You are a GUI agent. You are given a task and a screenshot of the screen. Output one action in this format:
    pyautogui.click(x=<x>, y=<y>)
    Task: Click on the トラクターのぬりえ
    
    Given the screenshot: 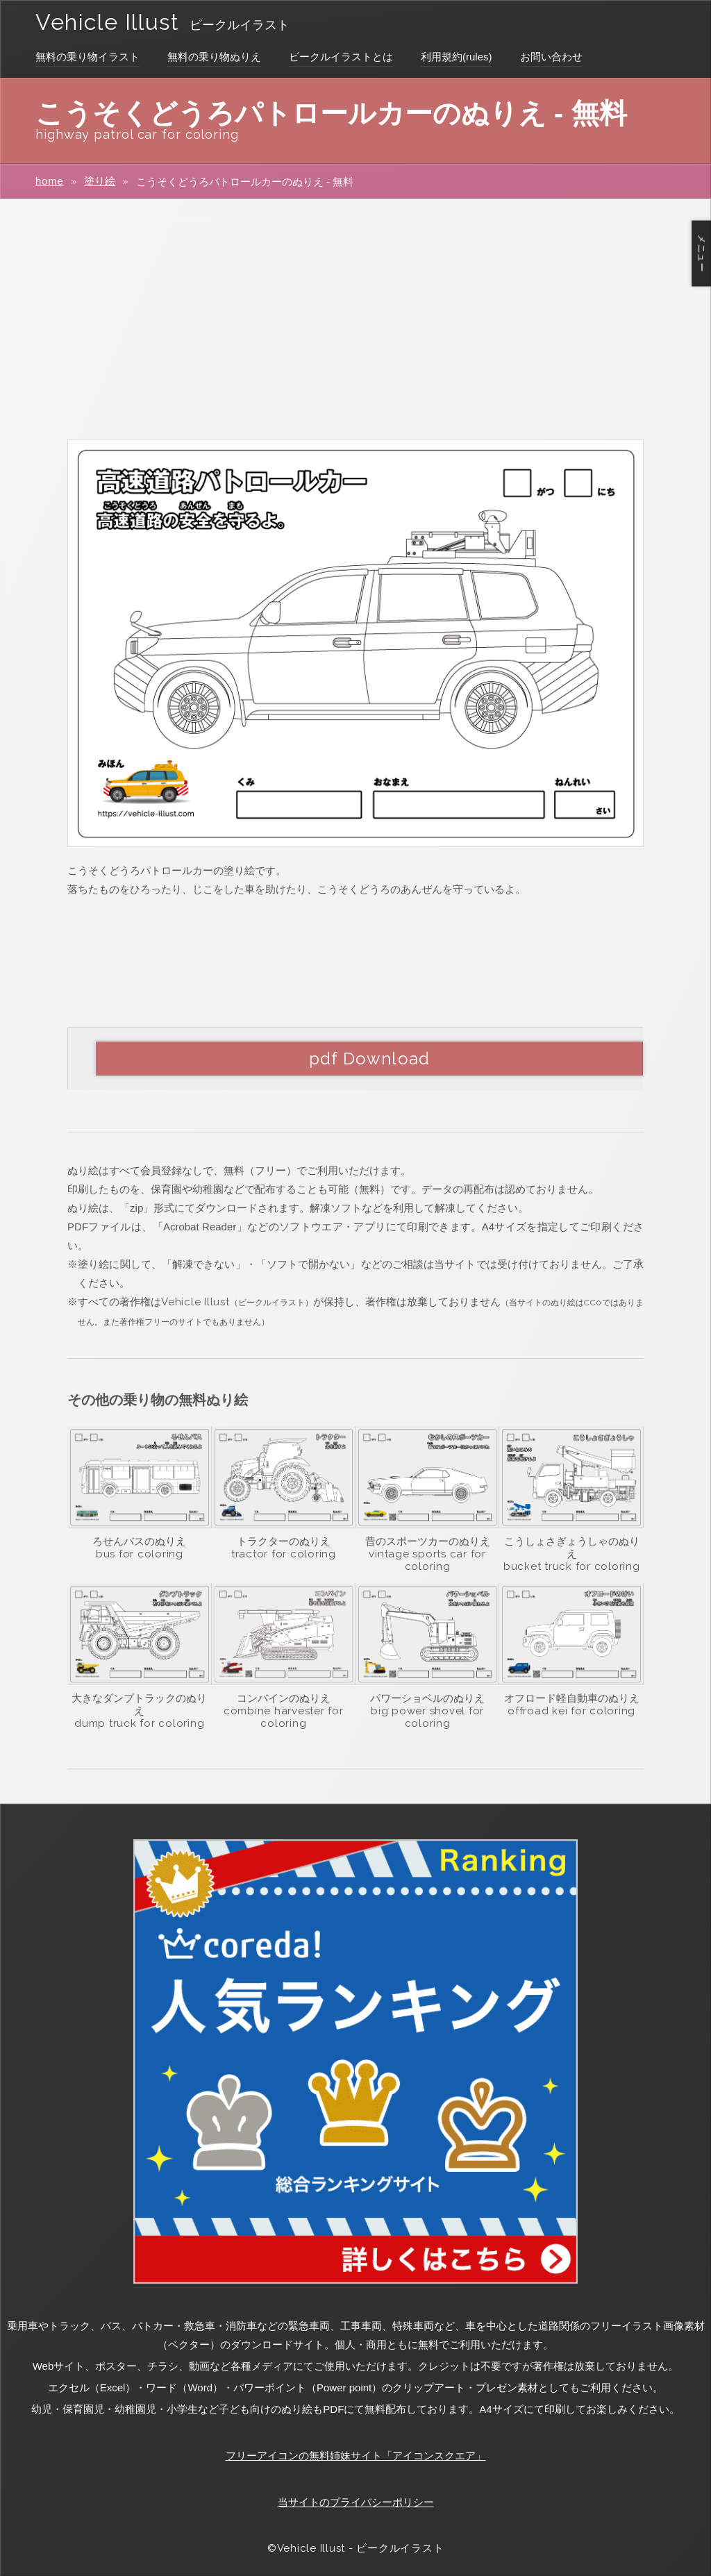 What is the action you would take?
    pyautogui.click(x=284, y=1541)
    